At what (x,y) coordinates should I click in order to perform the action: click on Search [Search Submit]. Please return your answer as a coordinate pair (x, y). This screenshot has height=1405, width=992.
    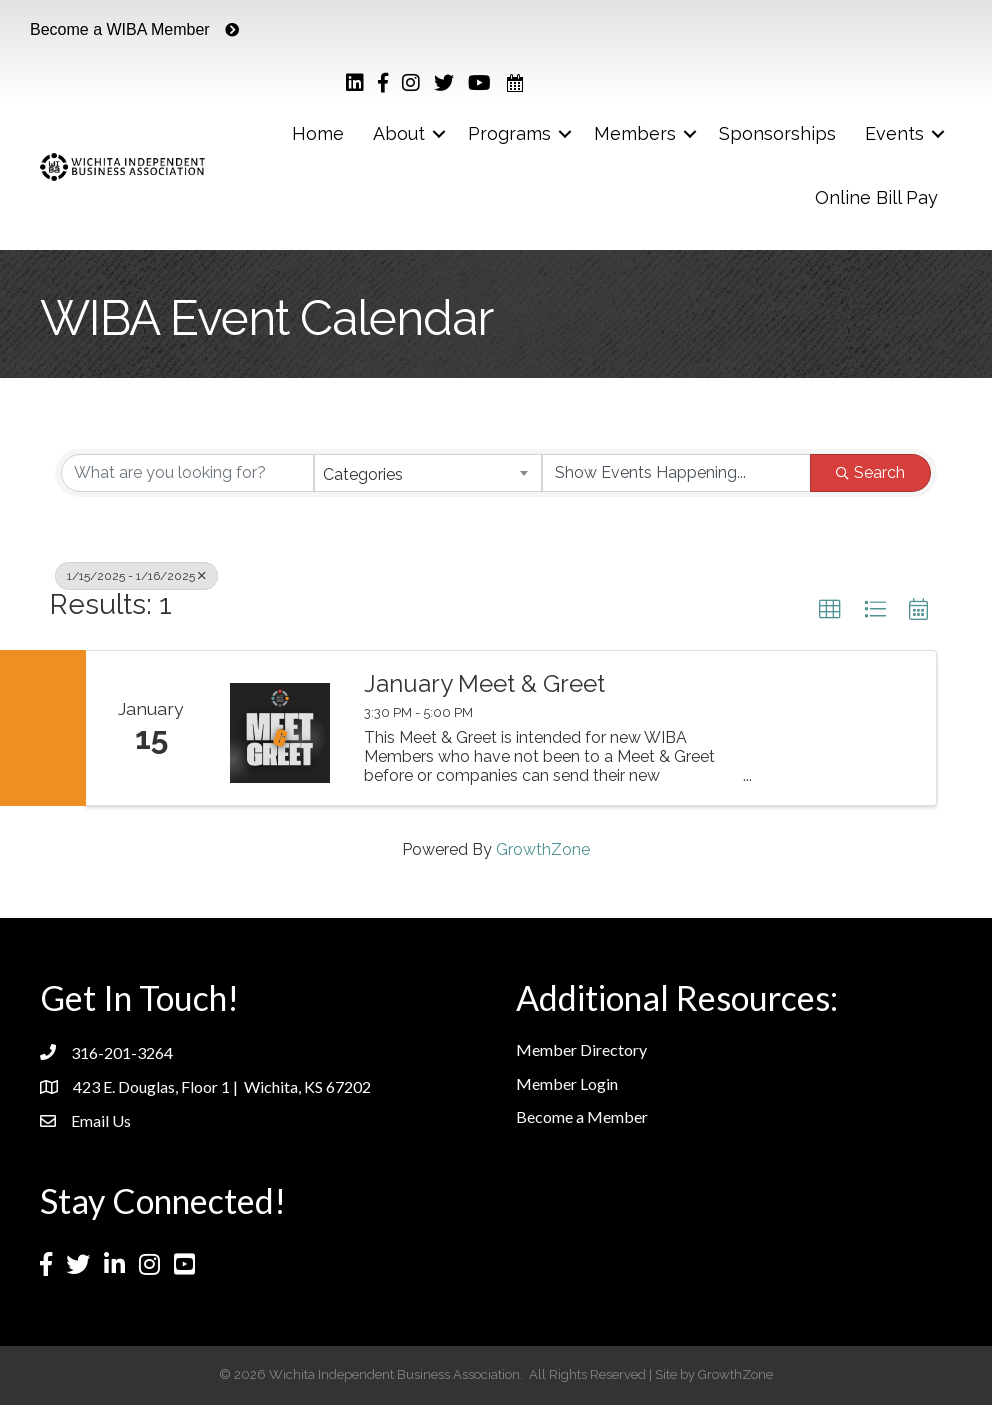
    Looking at the image, I should click on (870, 472).